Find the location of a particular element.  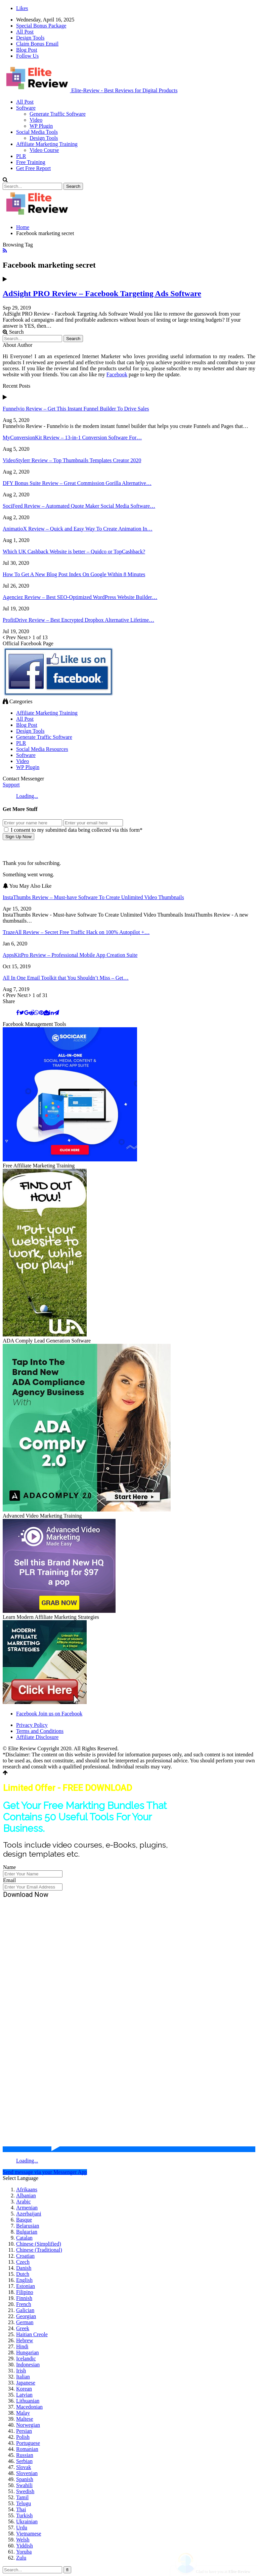

Macedonian is located at coordinates (29, 2407).